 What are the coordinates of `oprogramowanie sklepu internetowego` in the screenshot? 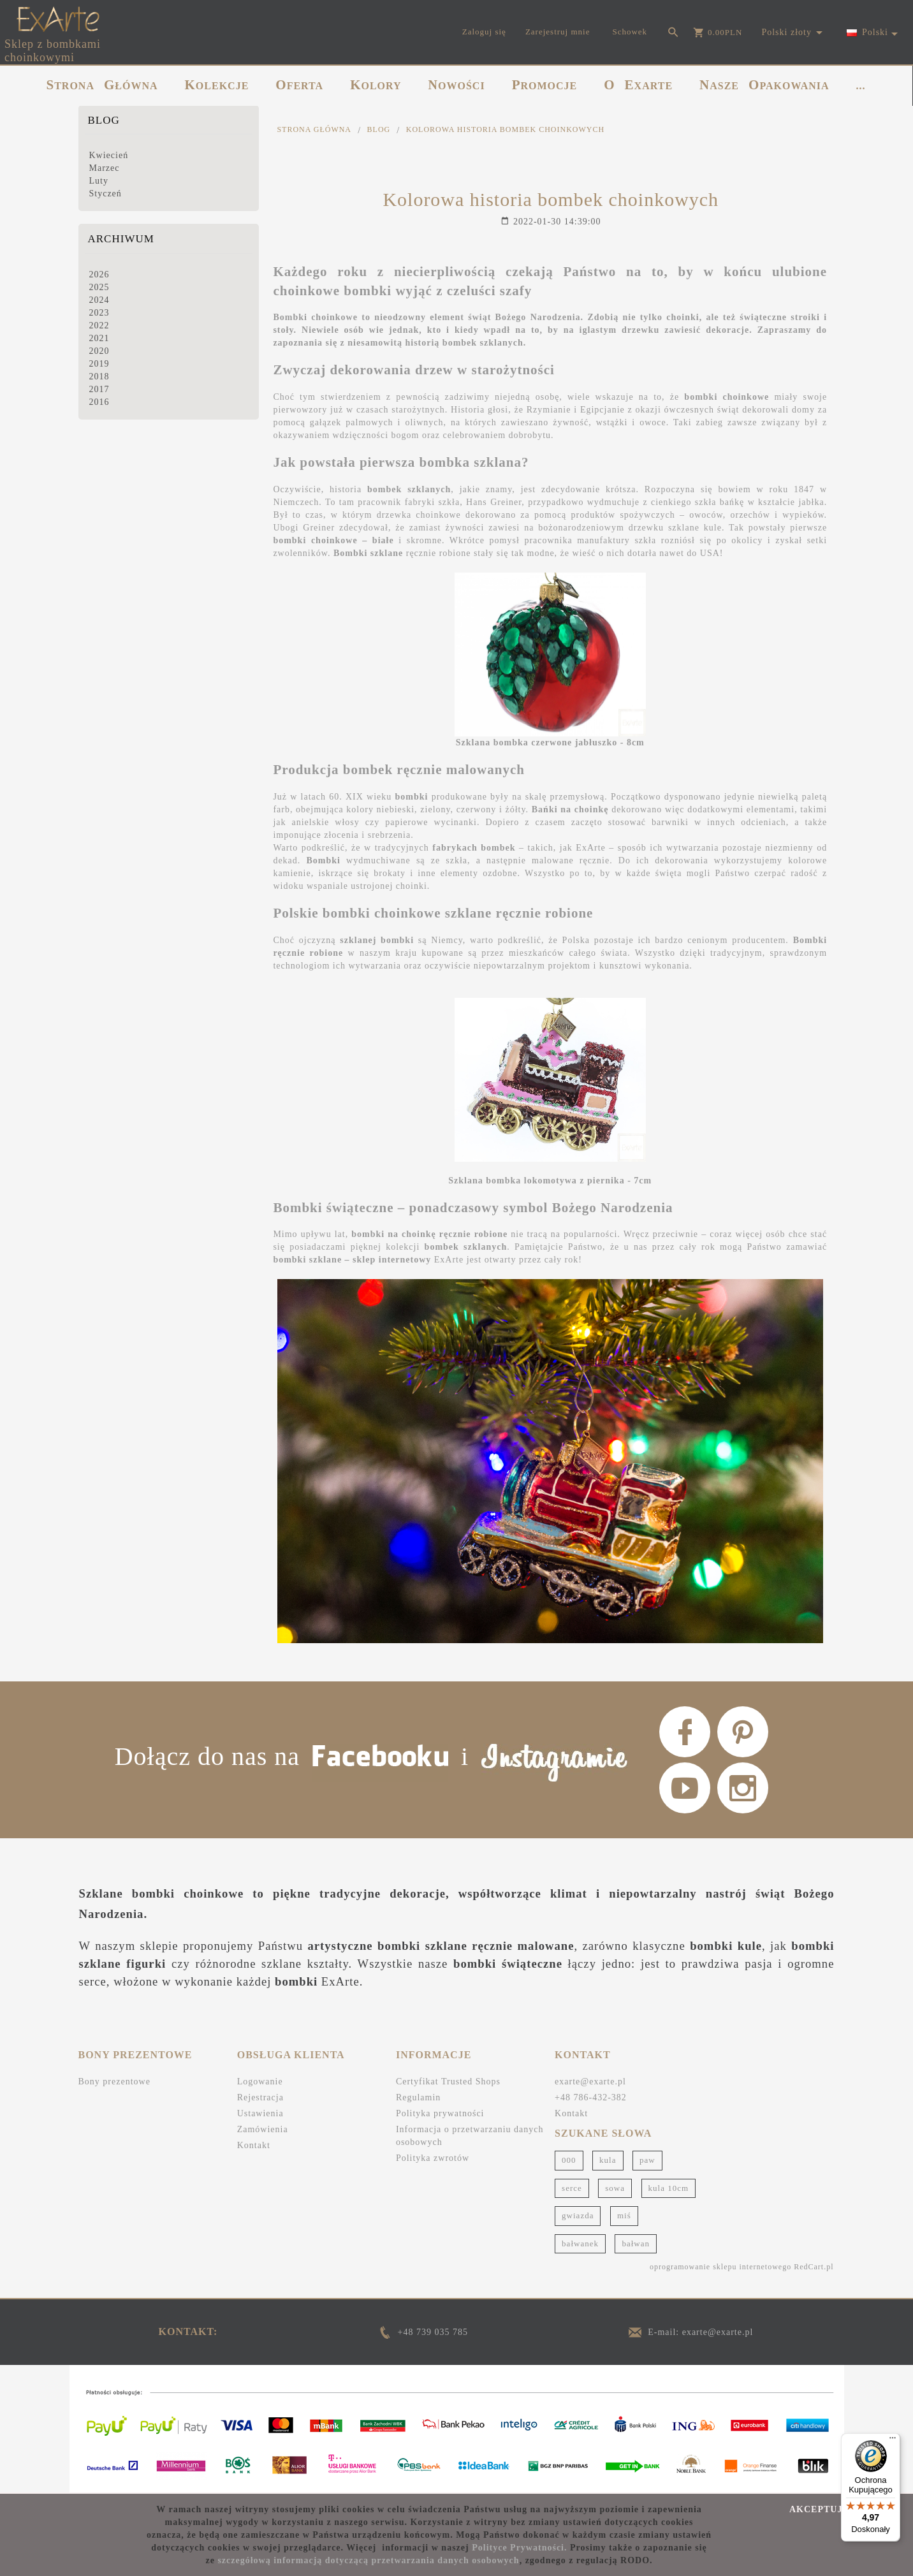 It's located at (720, 2266).